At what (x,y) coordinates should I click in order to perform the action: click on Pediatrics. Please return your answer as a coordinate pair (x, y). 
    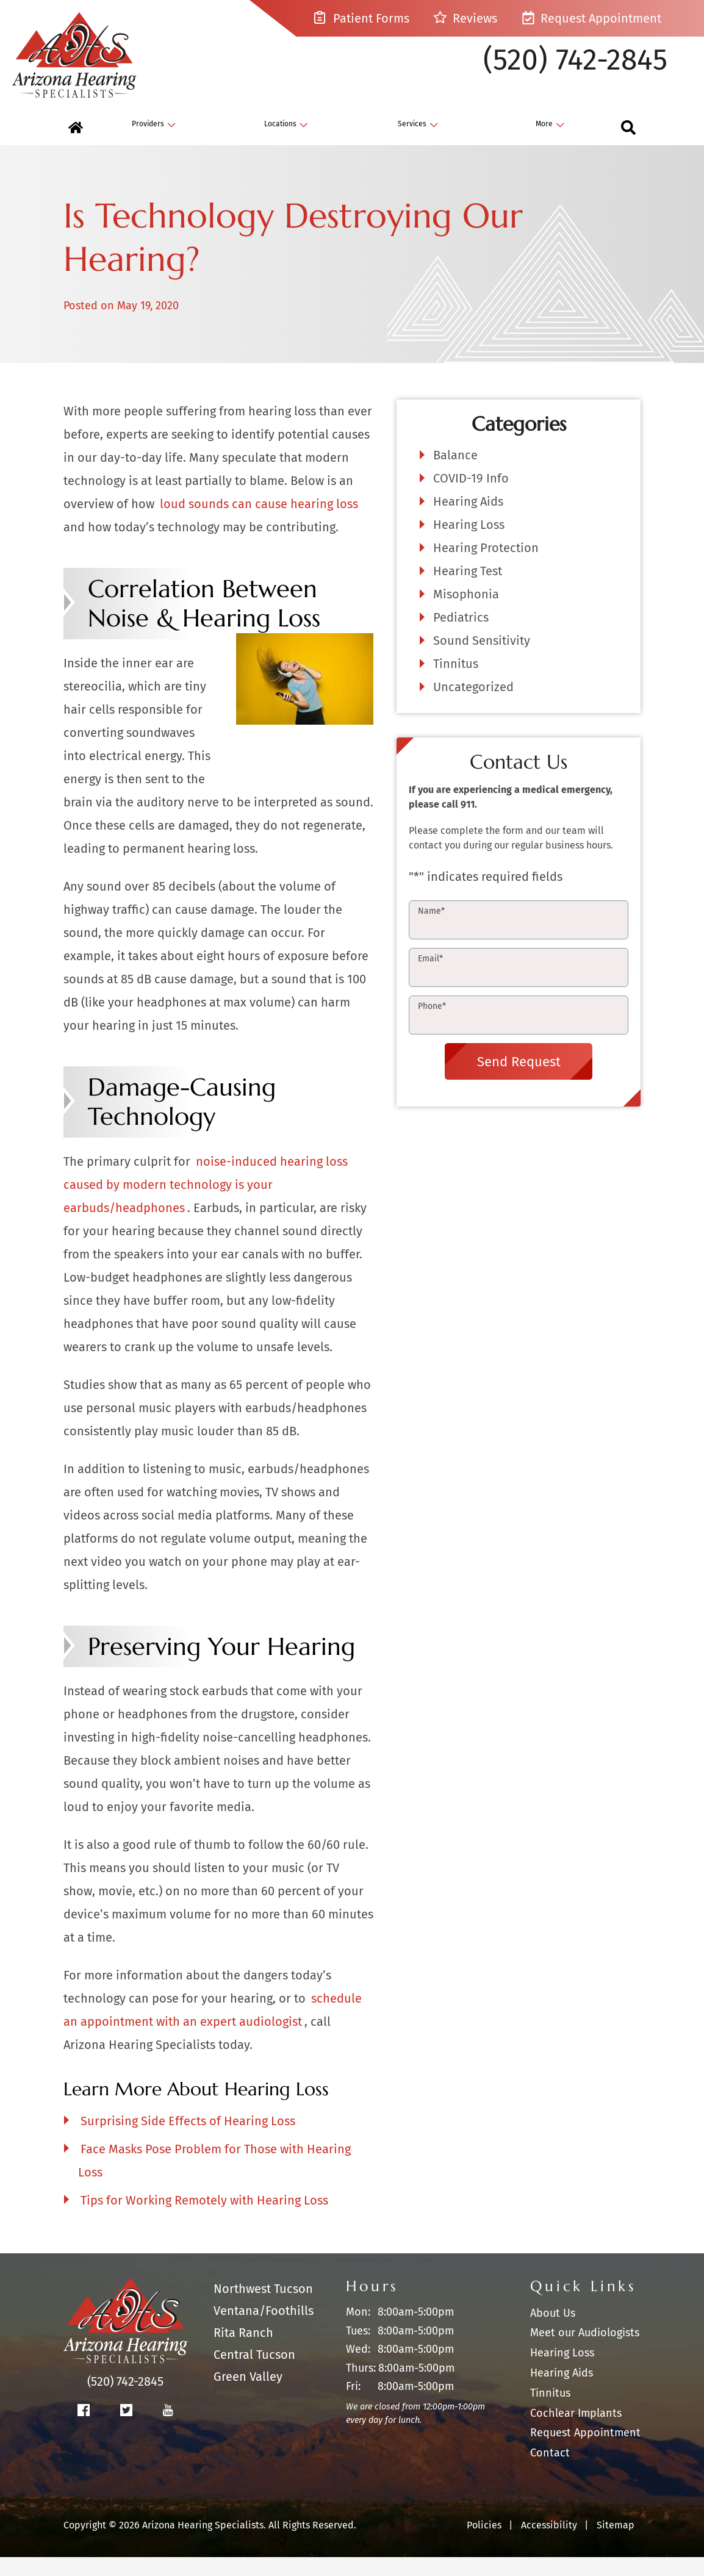
    Looking at the image, I should click on (461, 637).